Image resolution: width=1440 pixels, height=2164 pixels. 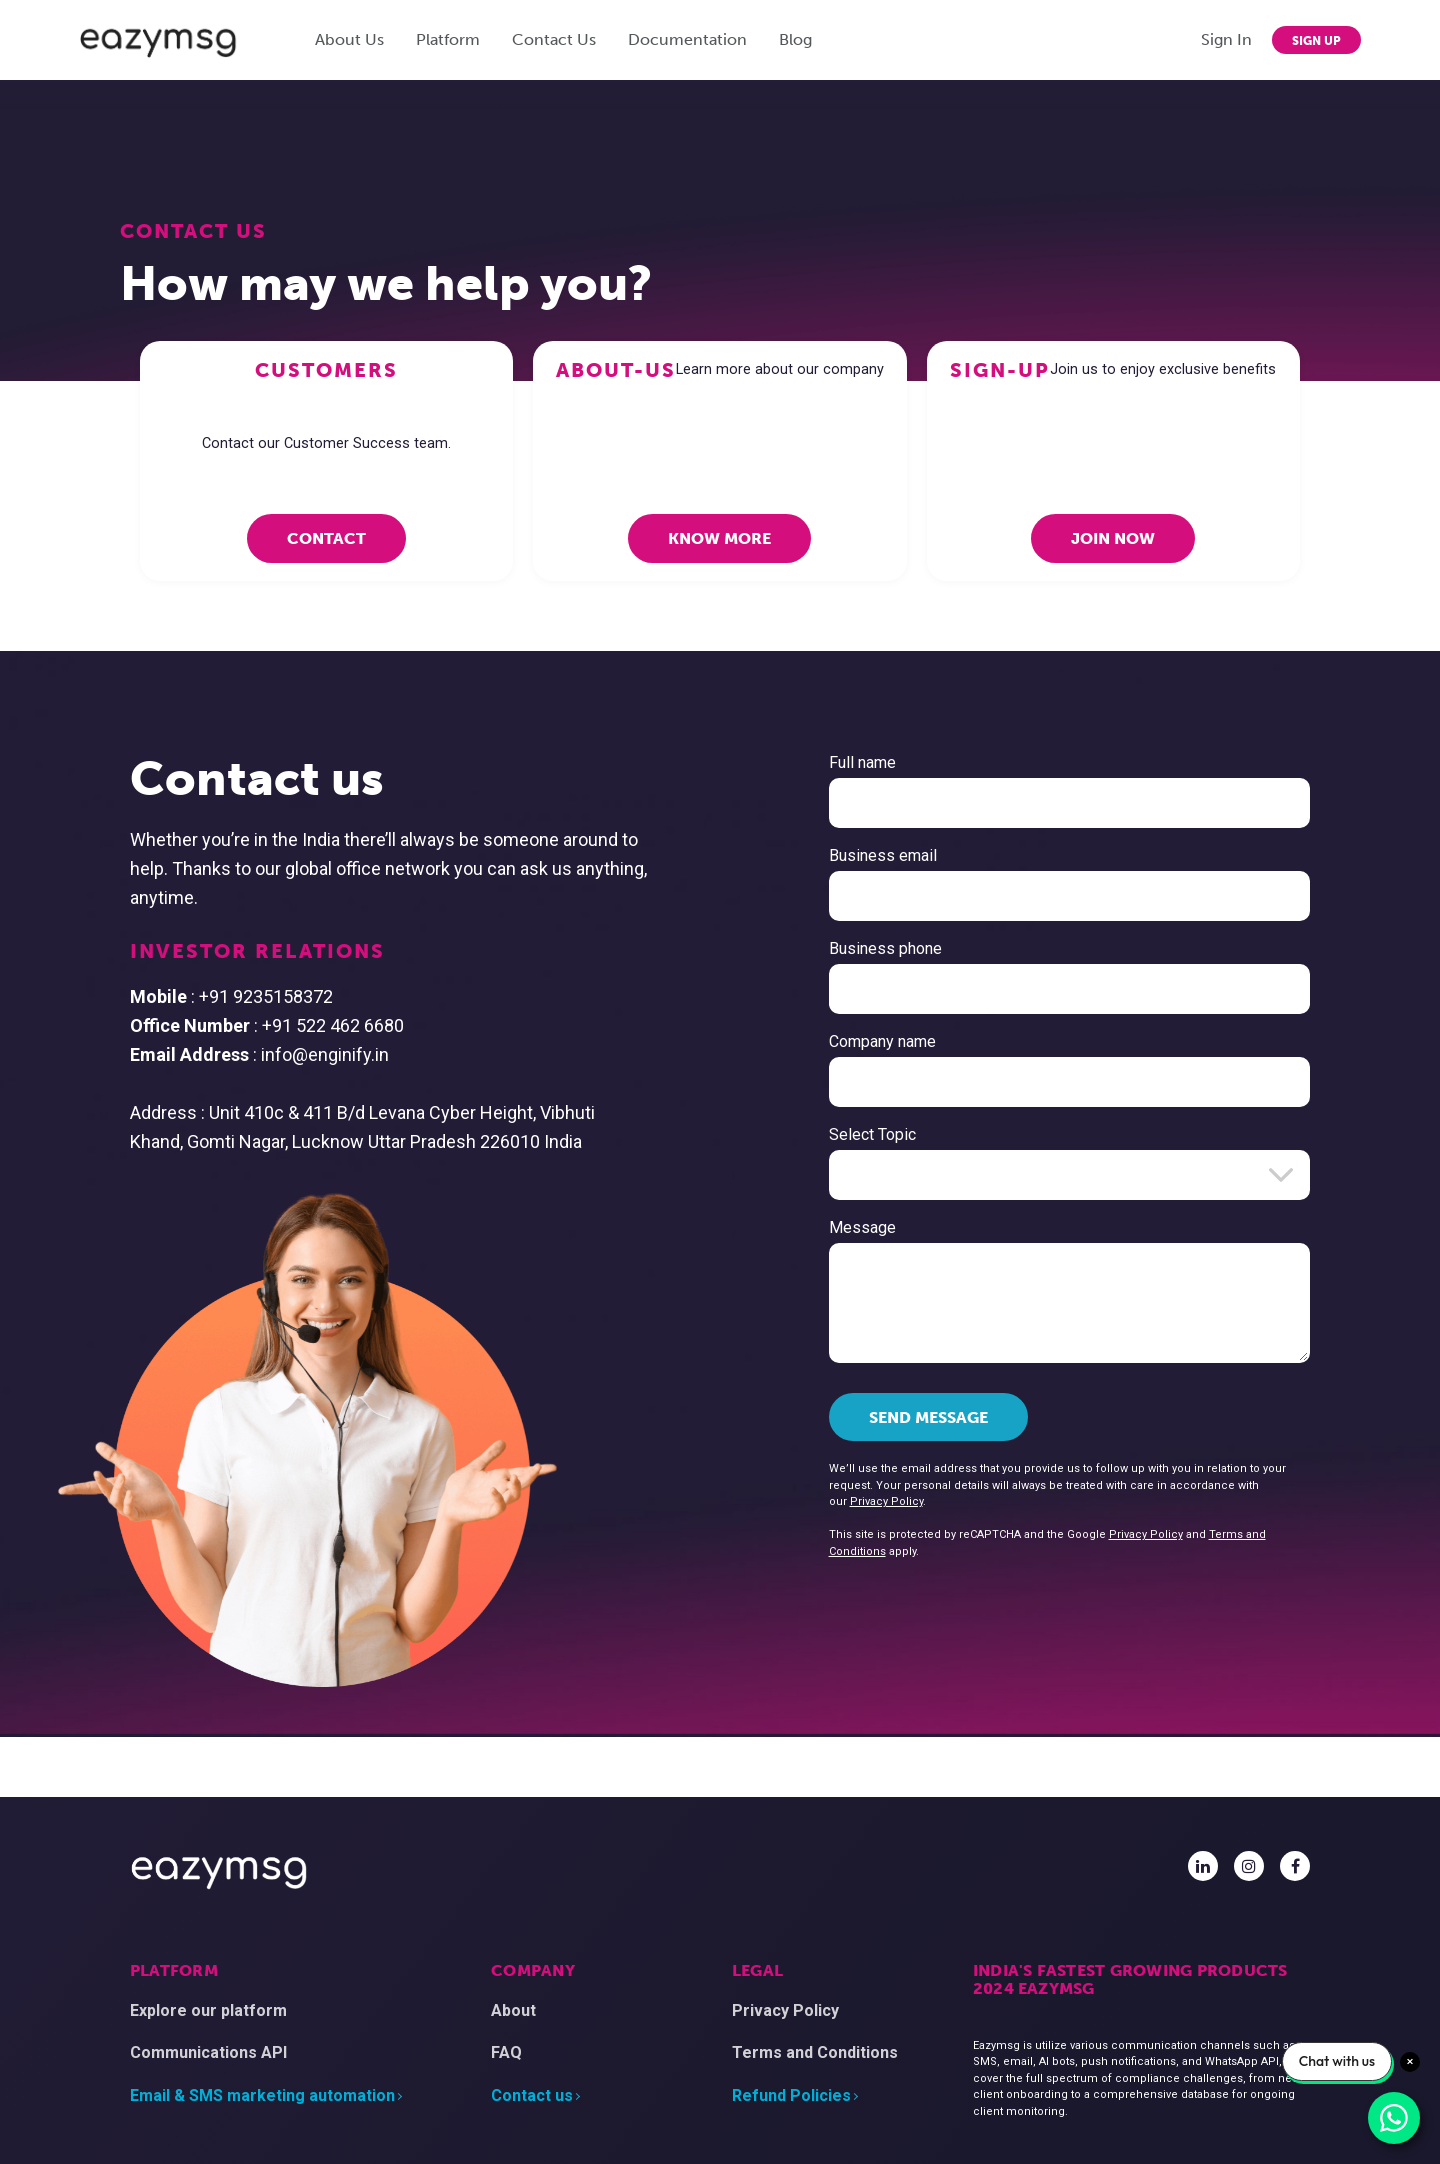 I want to click on Email & SMS marketing automation, so click(x=262, y=2095).